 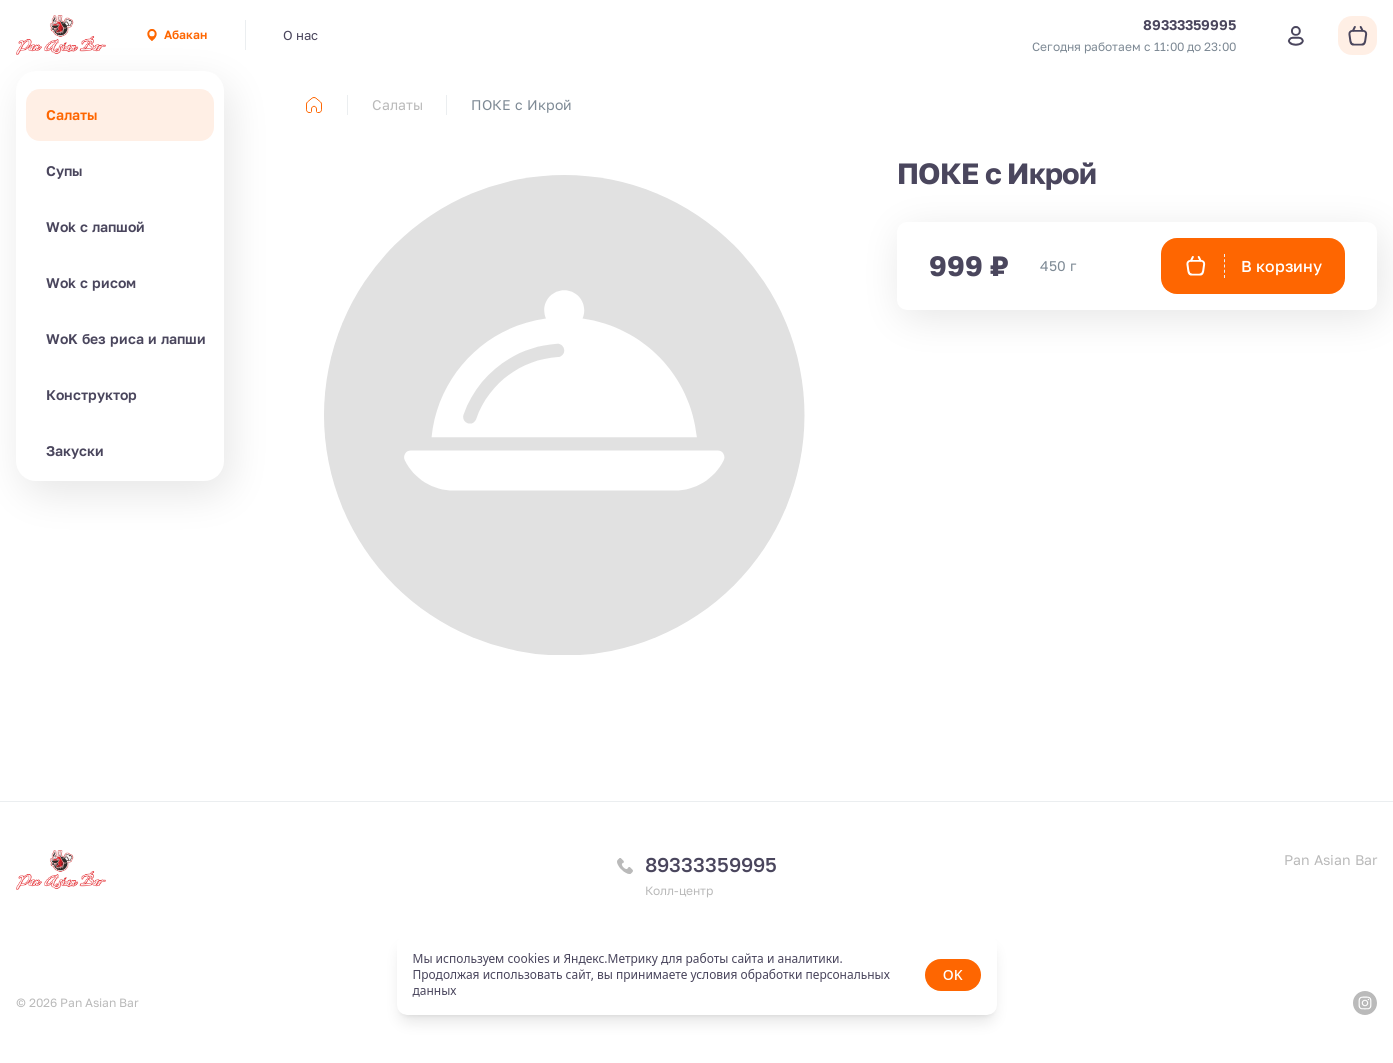 What do you see at coordinates (300, 35) in the screenshot?
I see `О нас` at bounding box center [300, 35].